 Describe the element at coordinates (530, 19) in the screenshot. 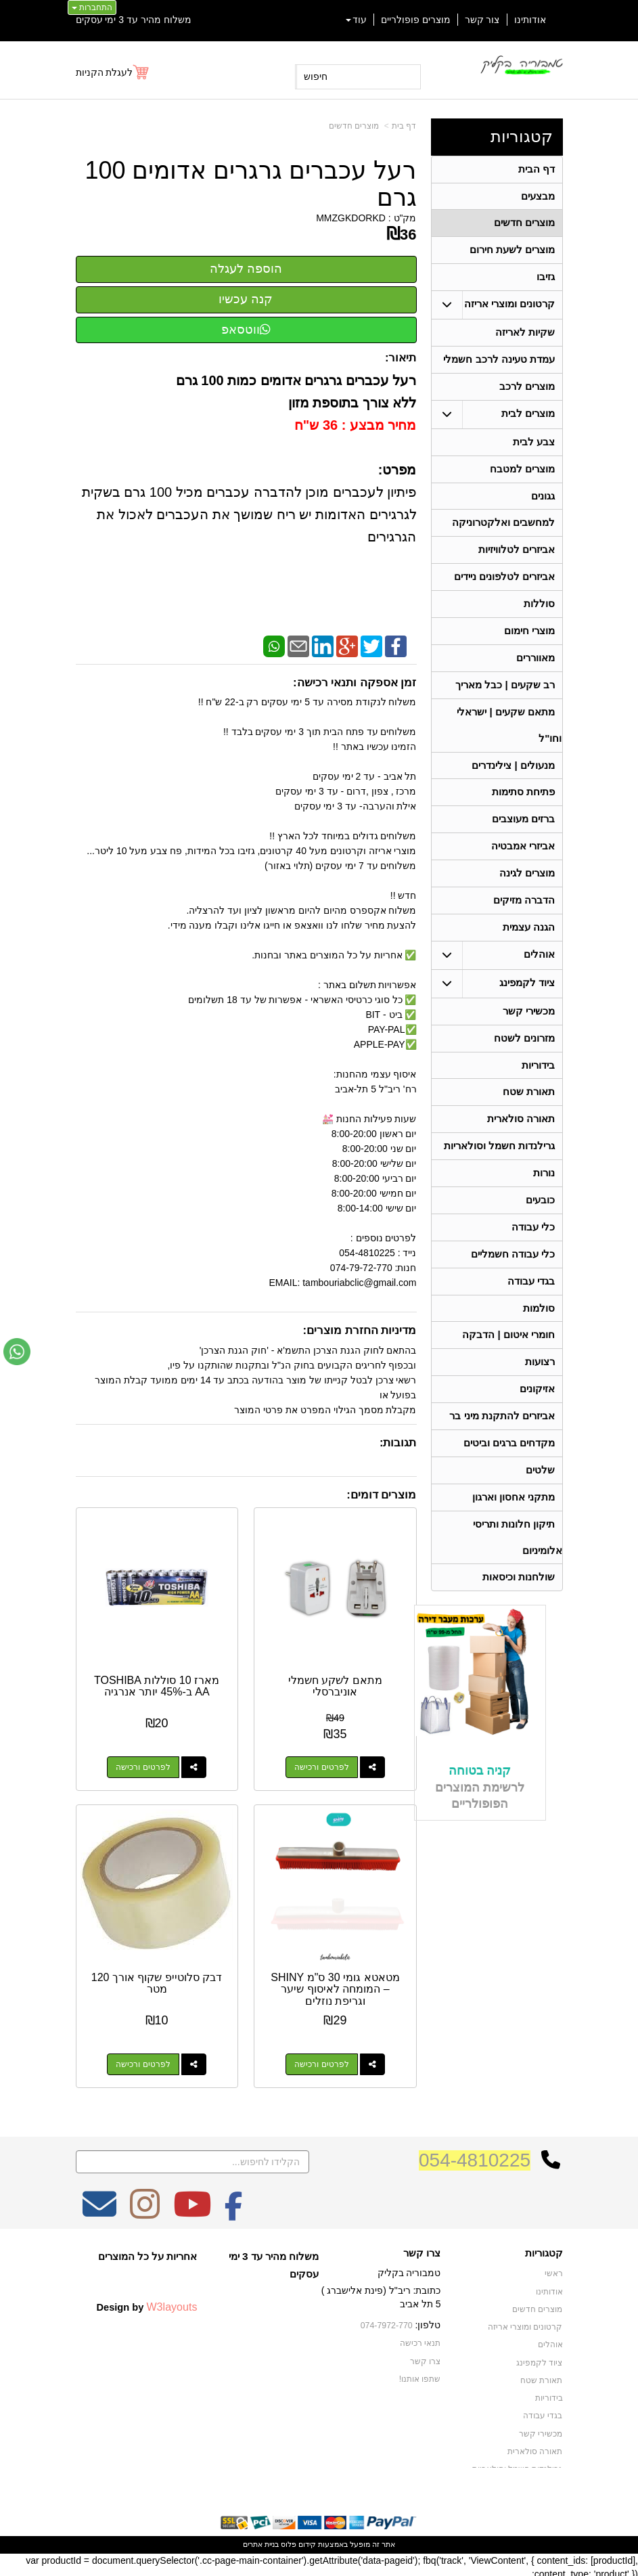

I see `אודותינו [menuitem]` at that location.